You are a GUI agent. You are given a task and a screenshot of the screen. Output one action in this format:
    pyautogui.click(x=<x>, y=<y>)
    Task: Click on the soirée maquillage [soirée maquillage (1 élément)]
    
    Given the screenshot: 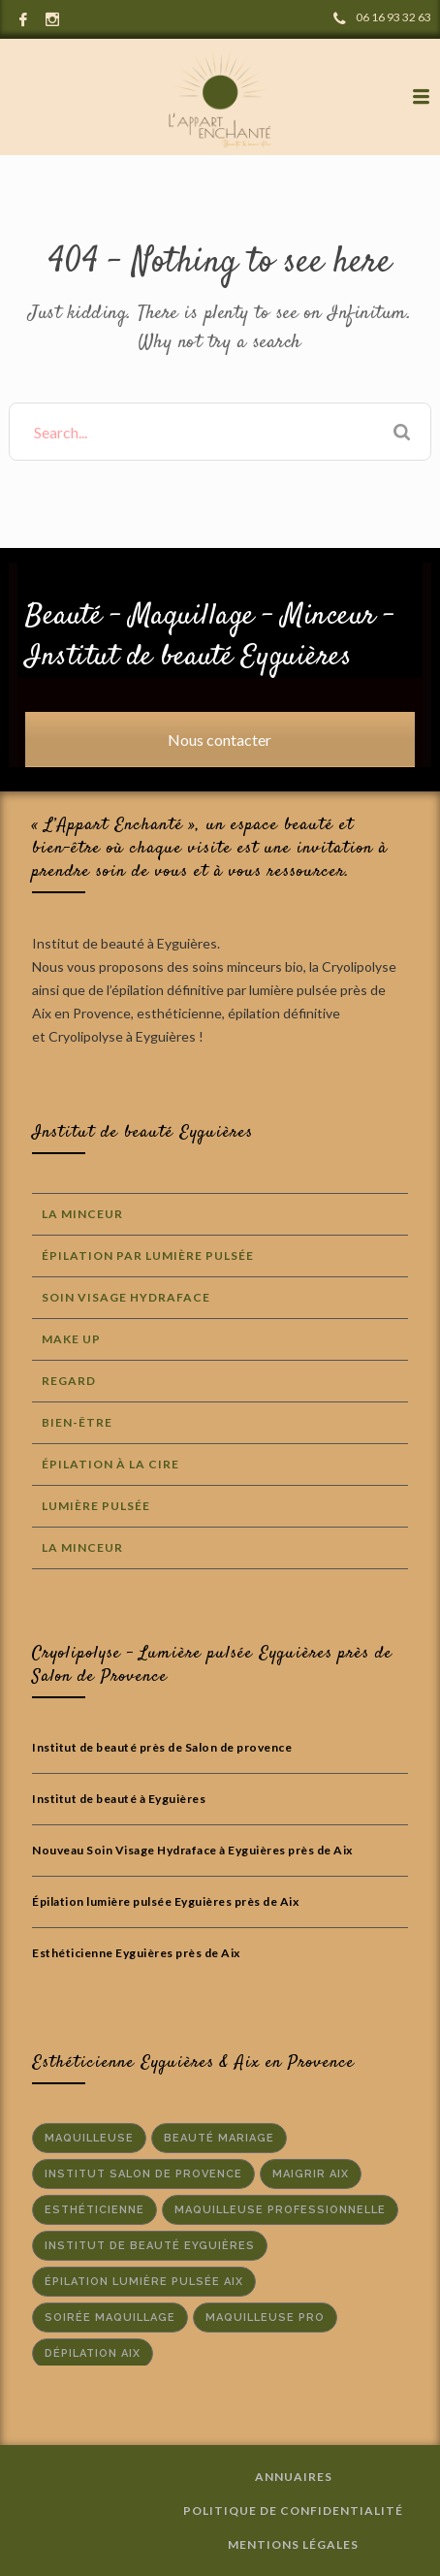 What is the action you would take?
    pyautogui.click(x=110, y=2317)
    